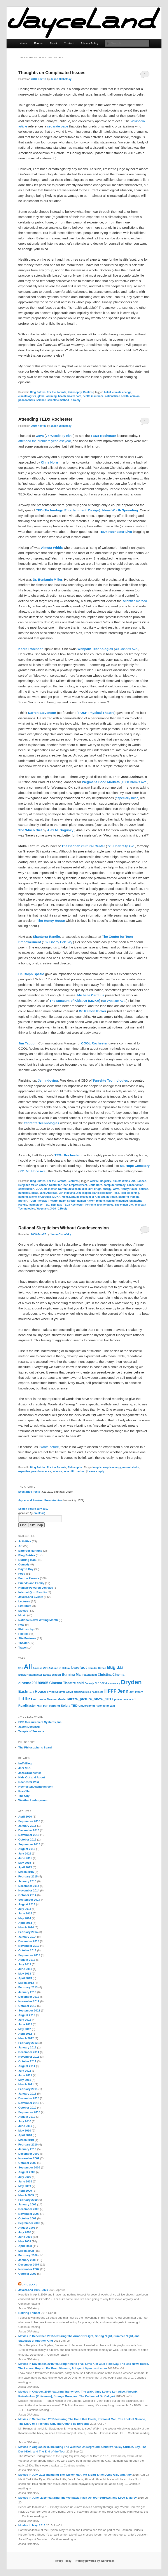 The height and width of the screenshot is (2576, 168). What do you see at coordinates (131, 1682) in the screenshot?
I see `Dryden [Dryden (81 items)]` at bounding box center [131, 1682].